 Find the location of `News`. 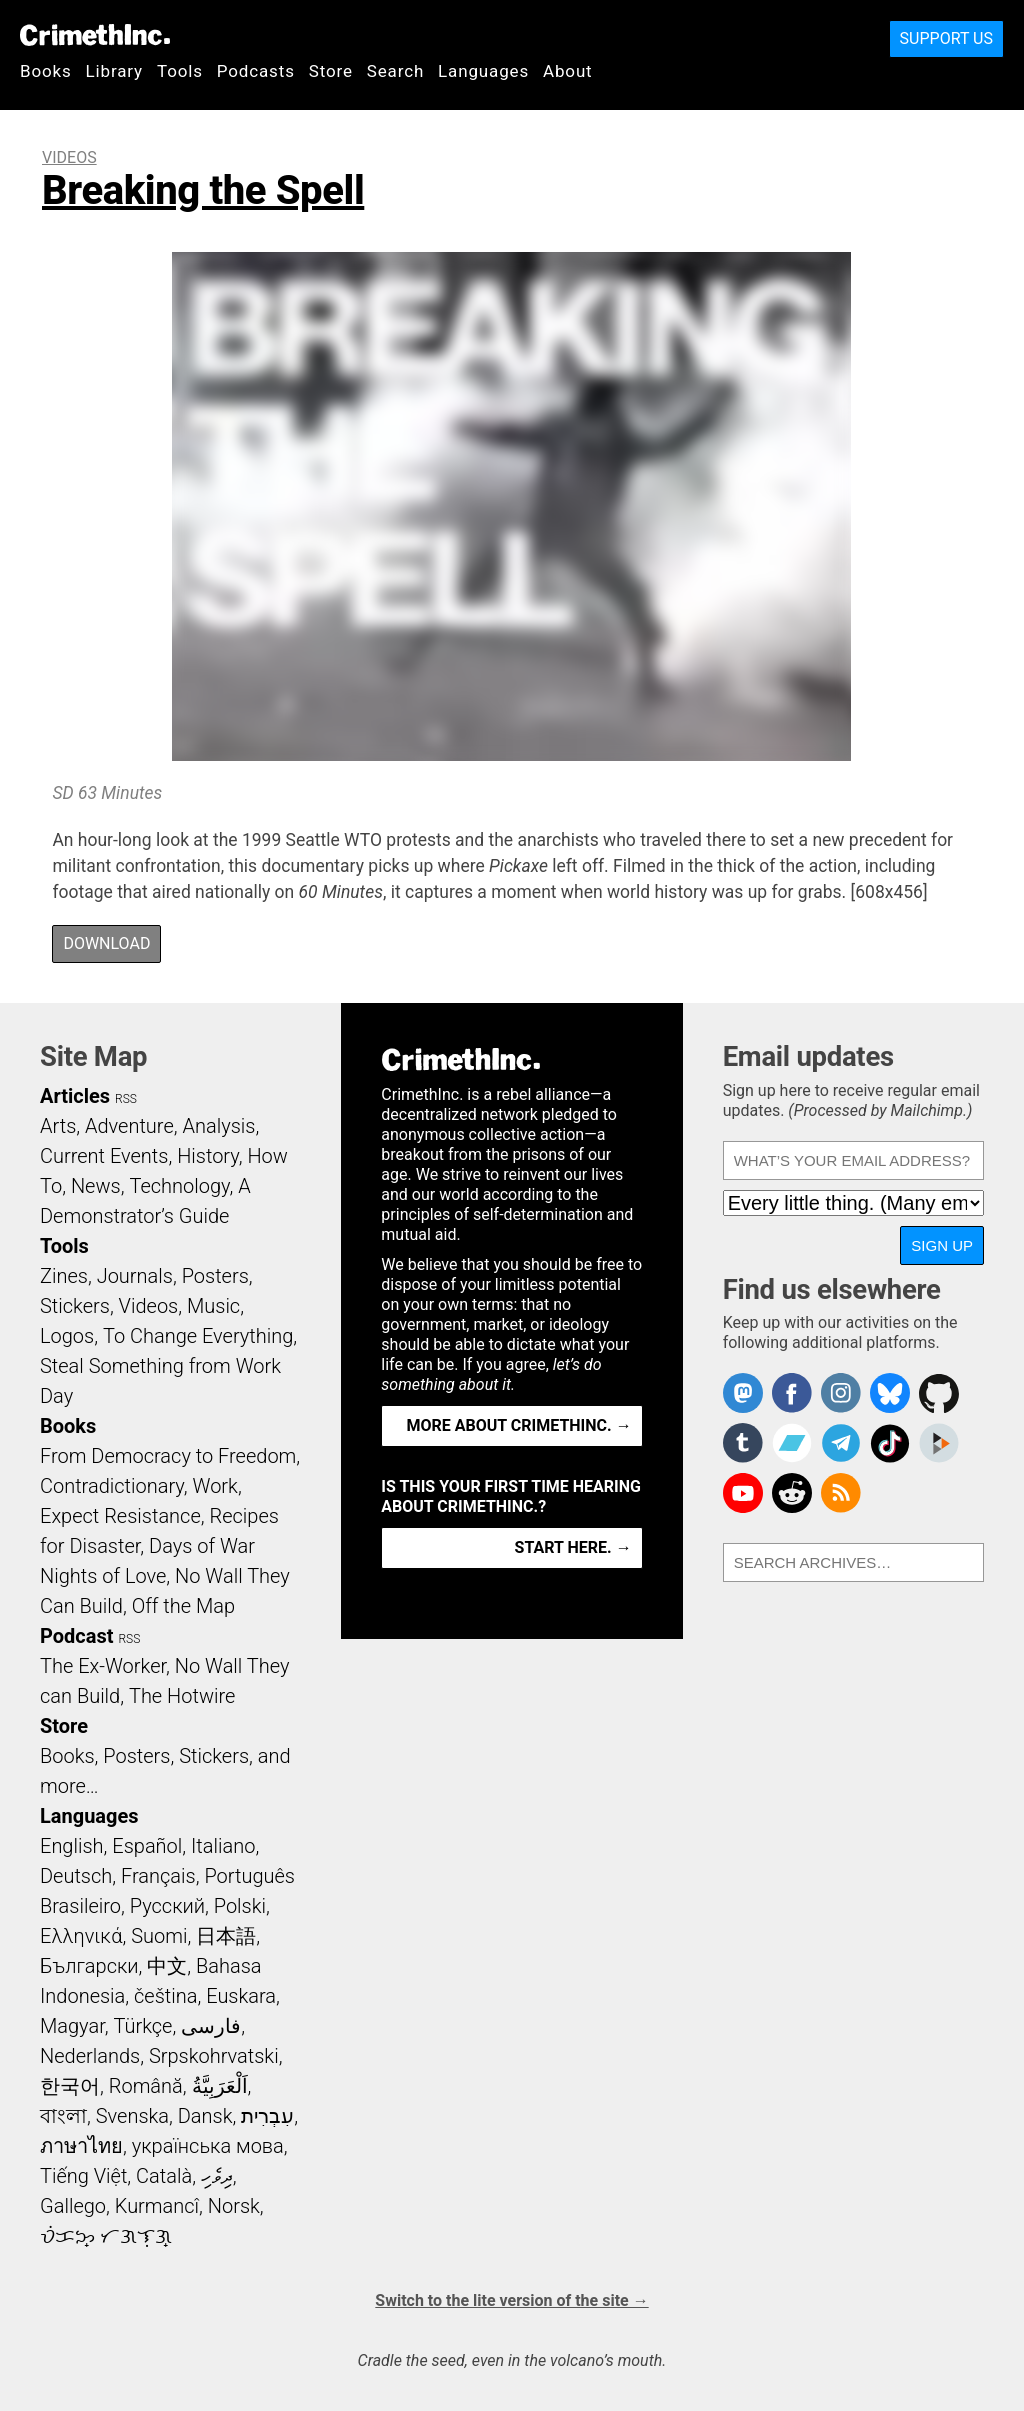

News is located at coordinates (96, 1186).